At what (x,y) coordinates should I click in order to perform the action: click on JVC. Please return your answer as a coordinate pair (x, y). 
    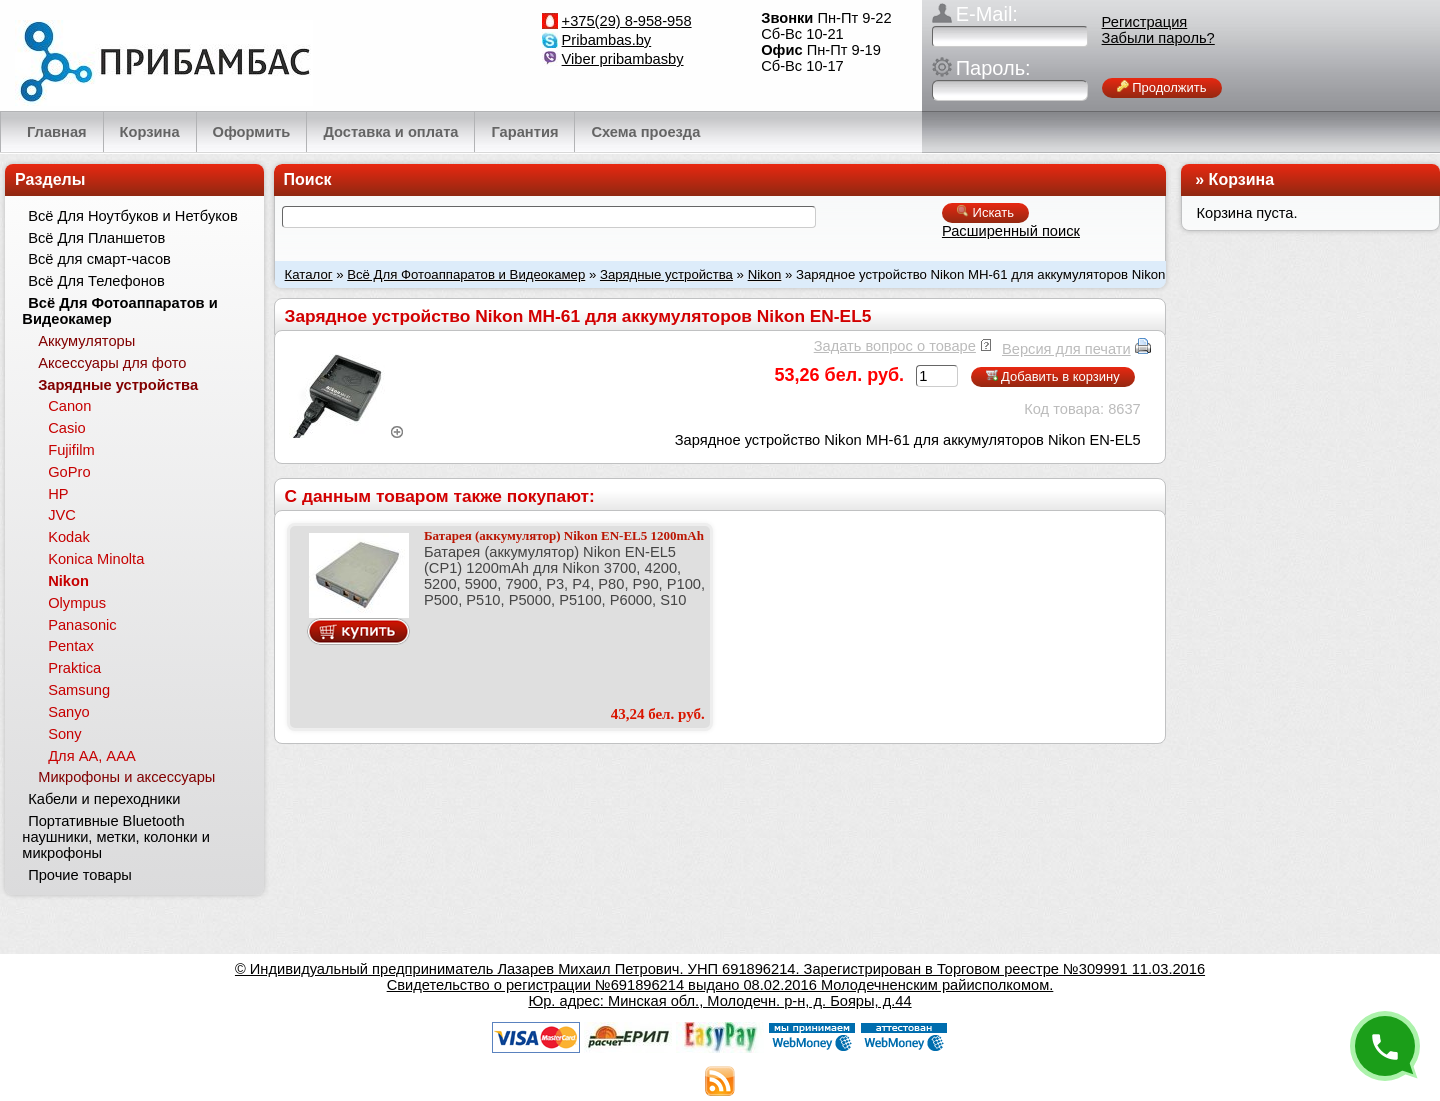
    Looking at the image, I should click on (62, 515).